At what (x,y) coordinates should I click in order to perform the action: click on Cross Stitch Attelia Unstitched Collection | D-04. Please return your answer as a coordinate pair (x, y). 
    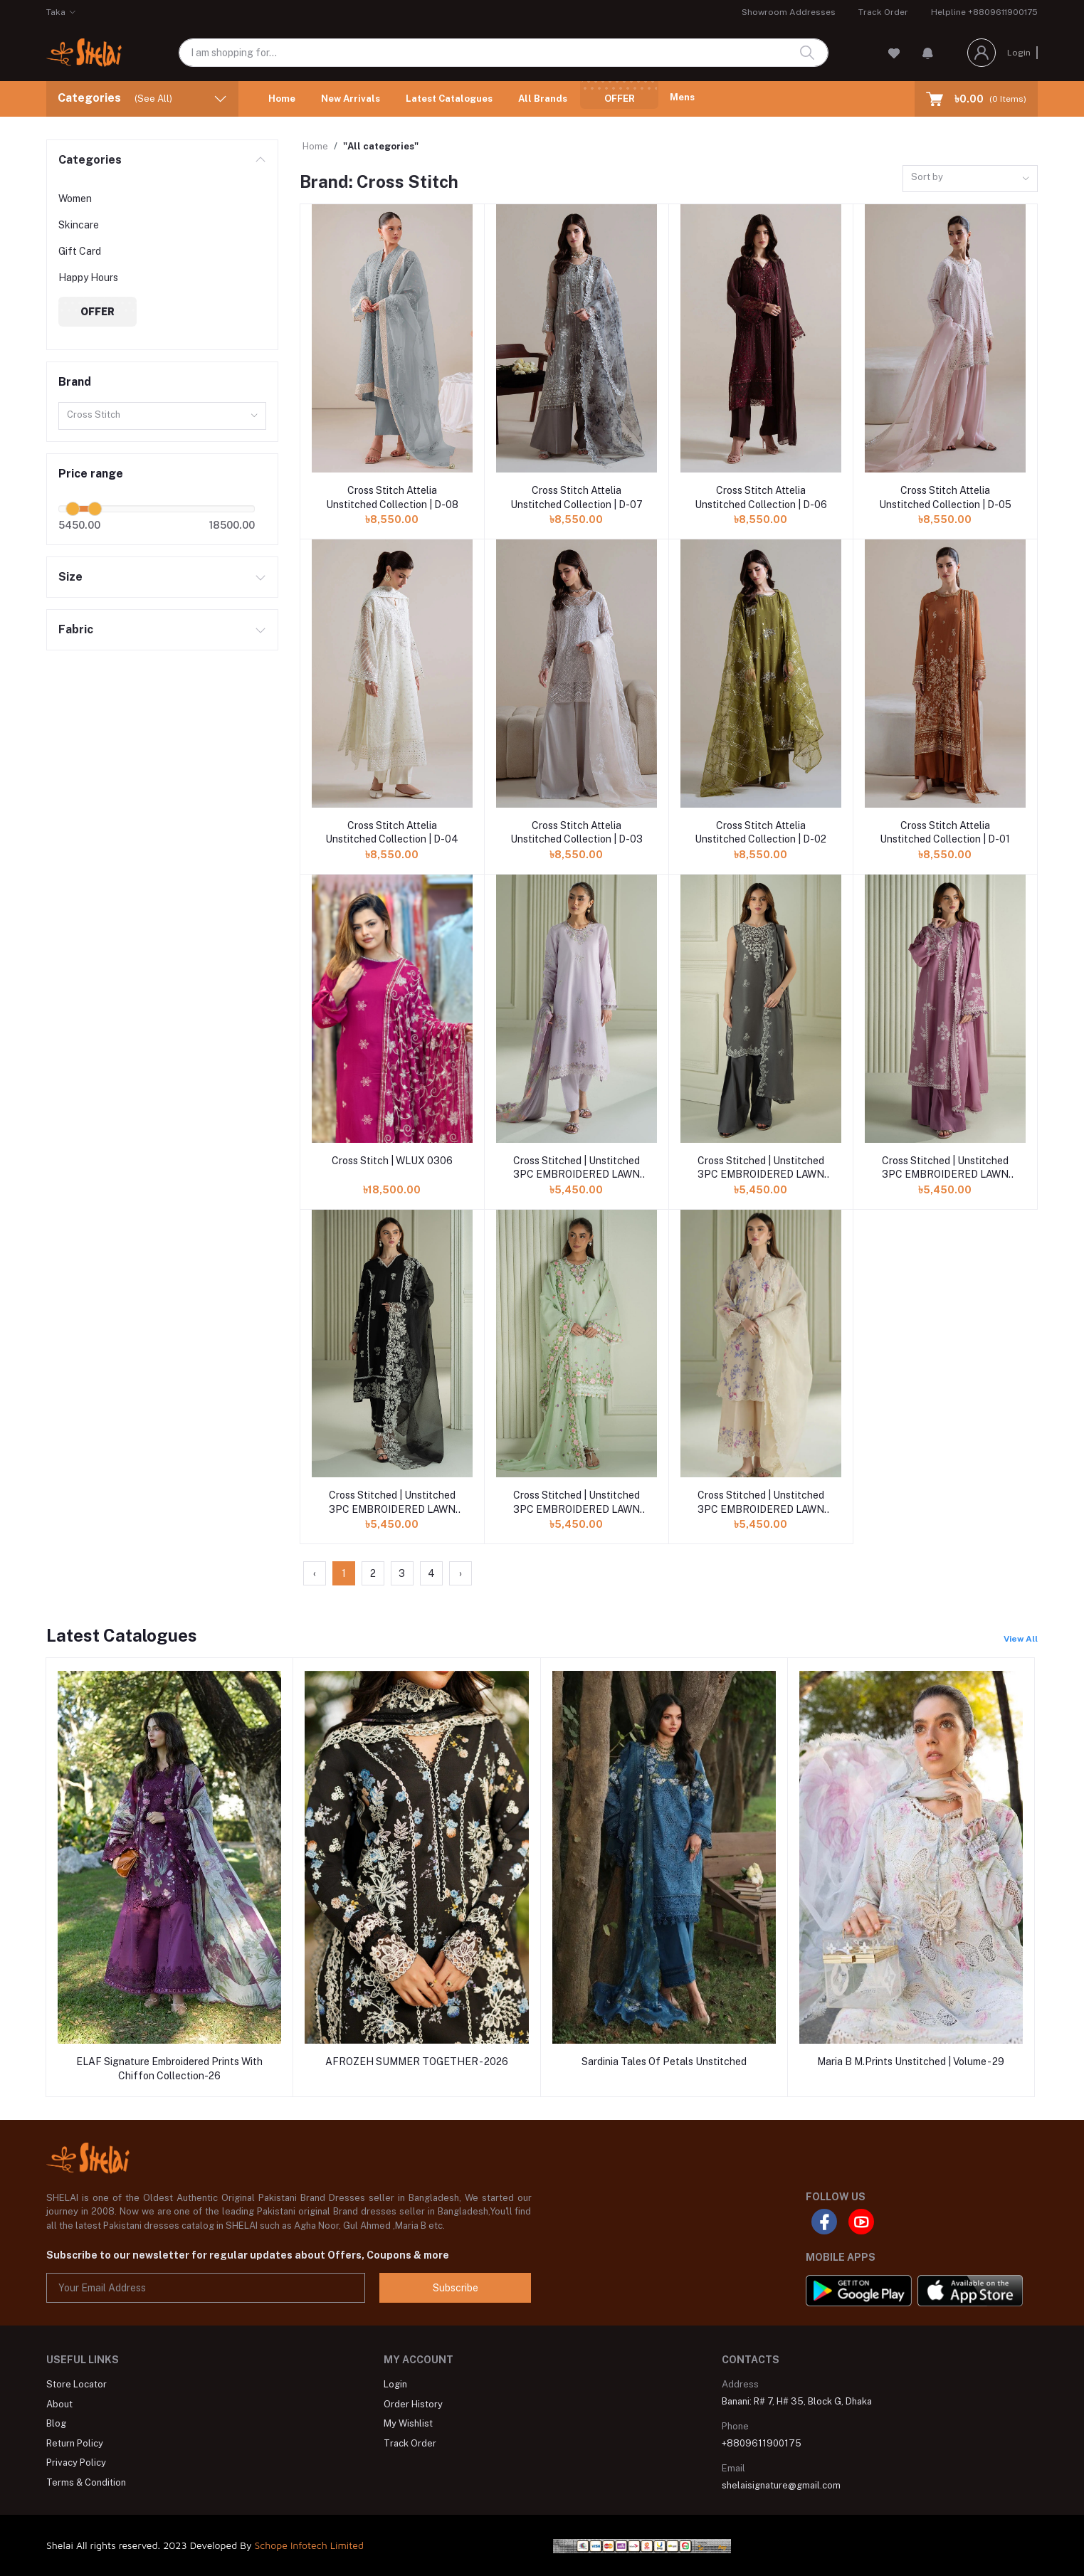
    Looking at the image, I should click on (391, 832).